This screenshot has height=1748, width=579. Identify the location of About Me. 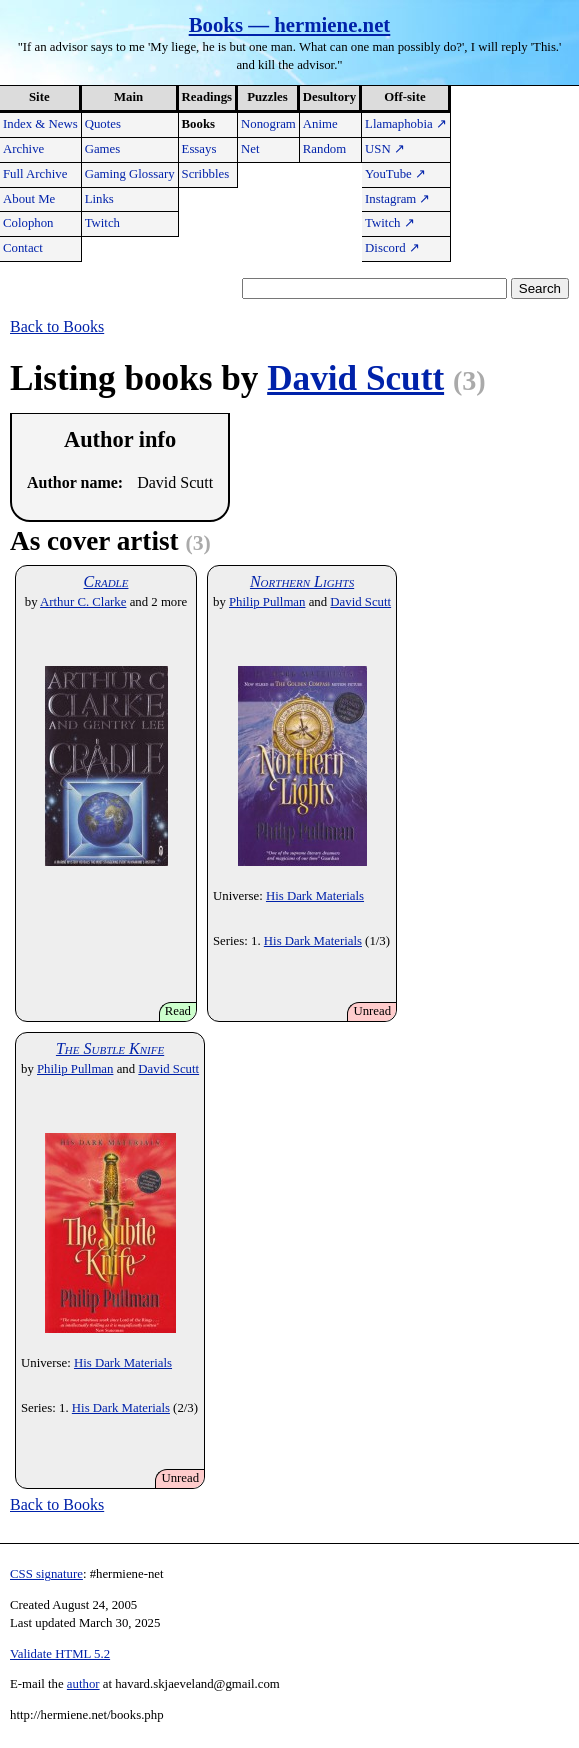
(29, 199).